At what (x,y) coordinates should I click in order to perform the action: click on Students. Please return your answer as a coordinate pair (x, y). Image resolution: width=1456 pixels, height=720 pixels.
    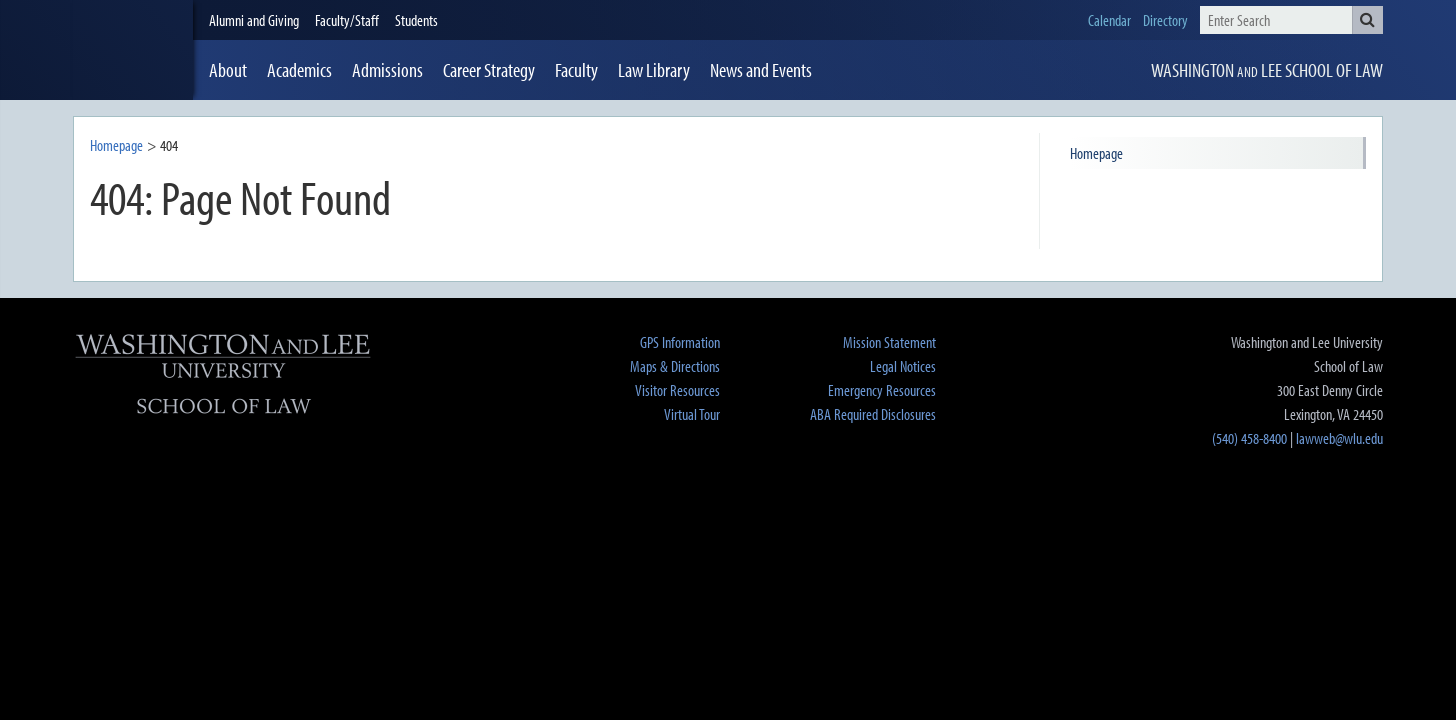
    Looking at the image, I should click on (416, 20).